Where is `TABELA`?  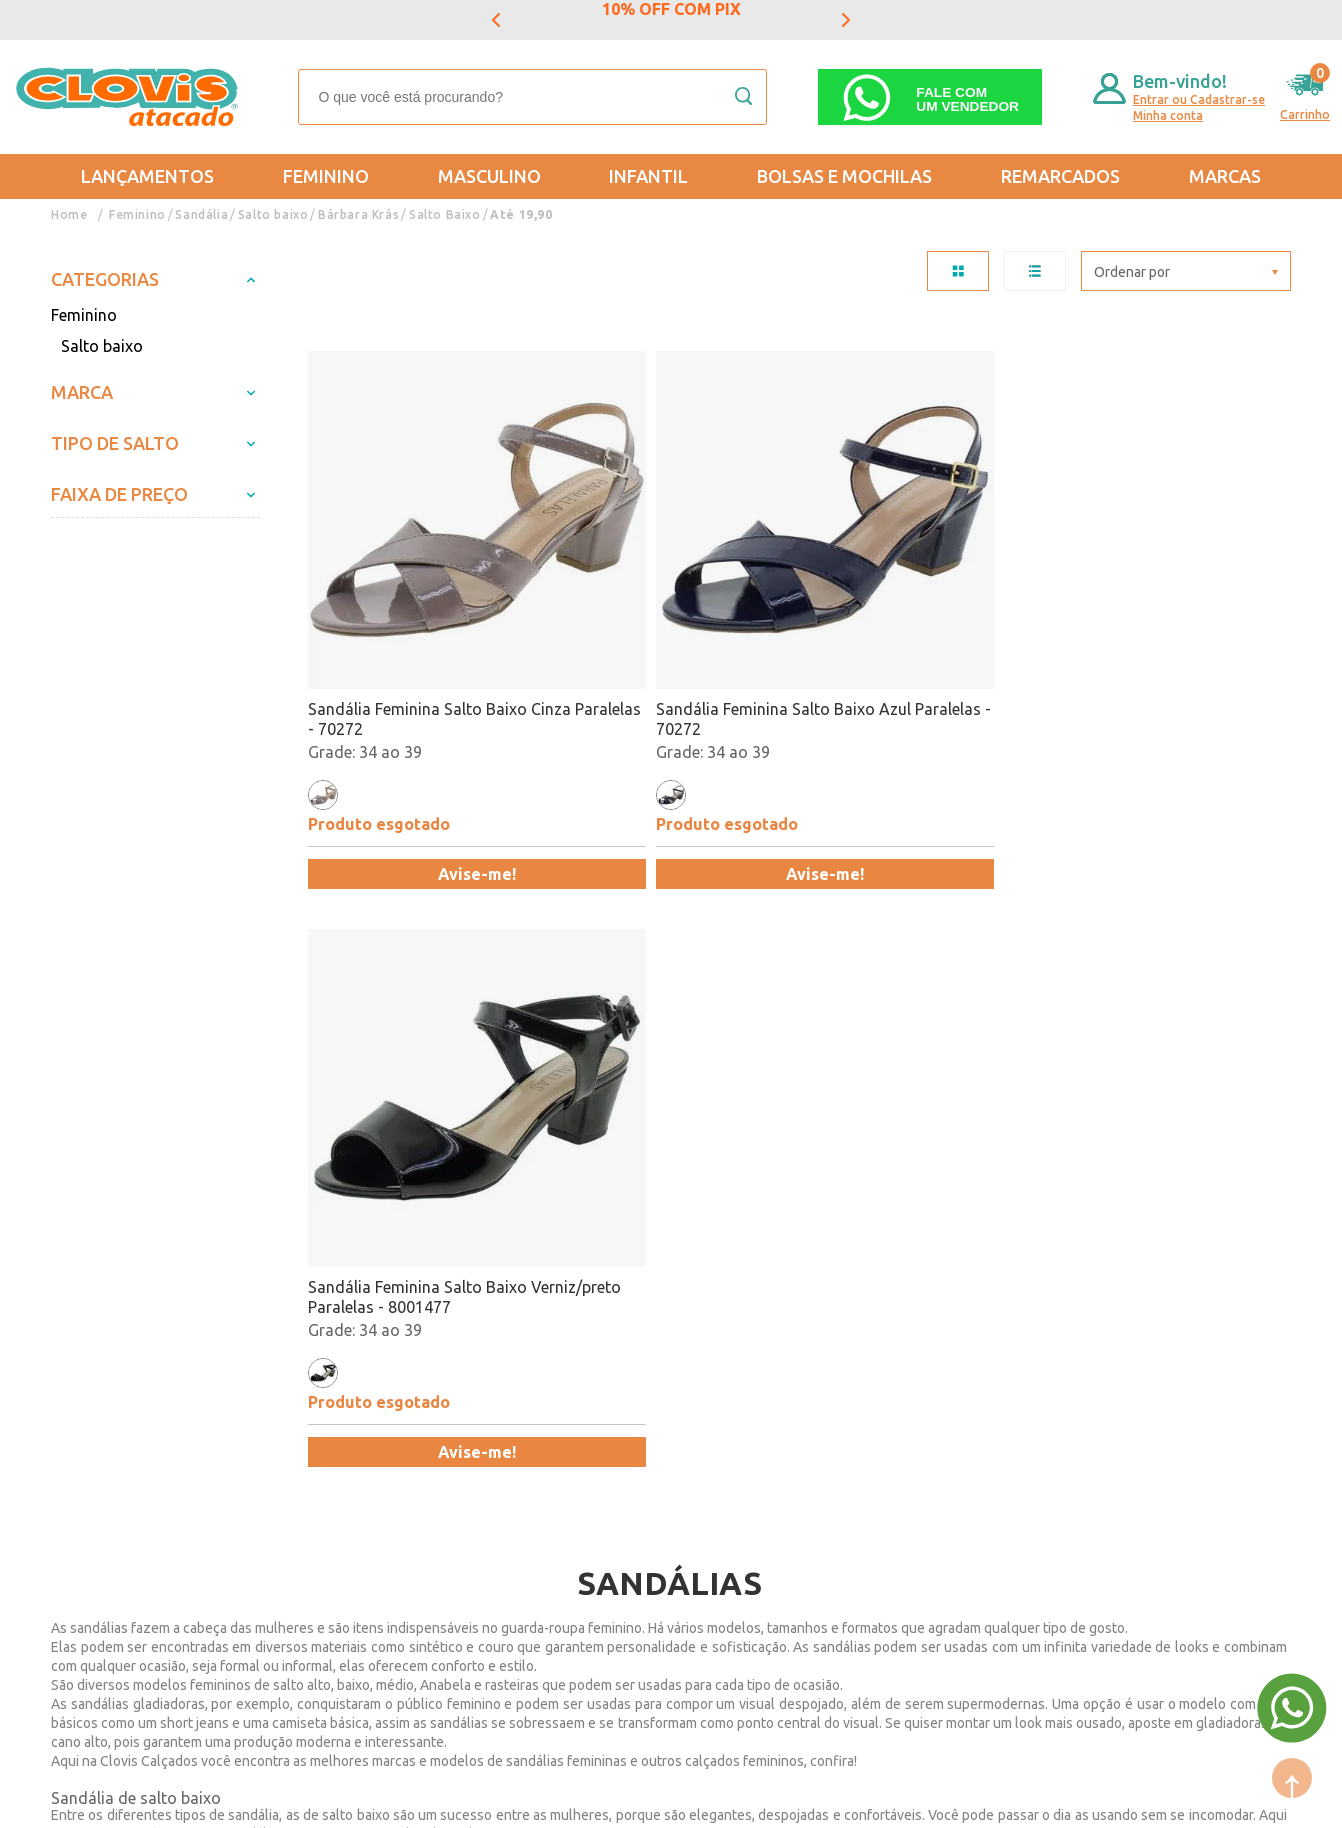
TABELA is located at coordinates (958, 271).